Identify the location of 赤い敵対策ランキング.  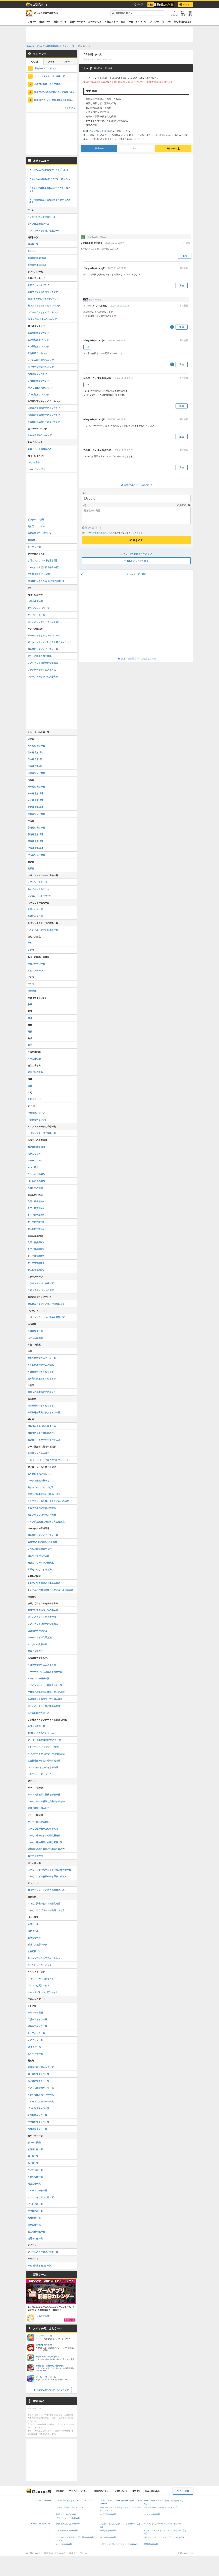
(38, 346).